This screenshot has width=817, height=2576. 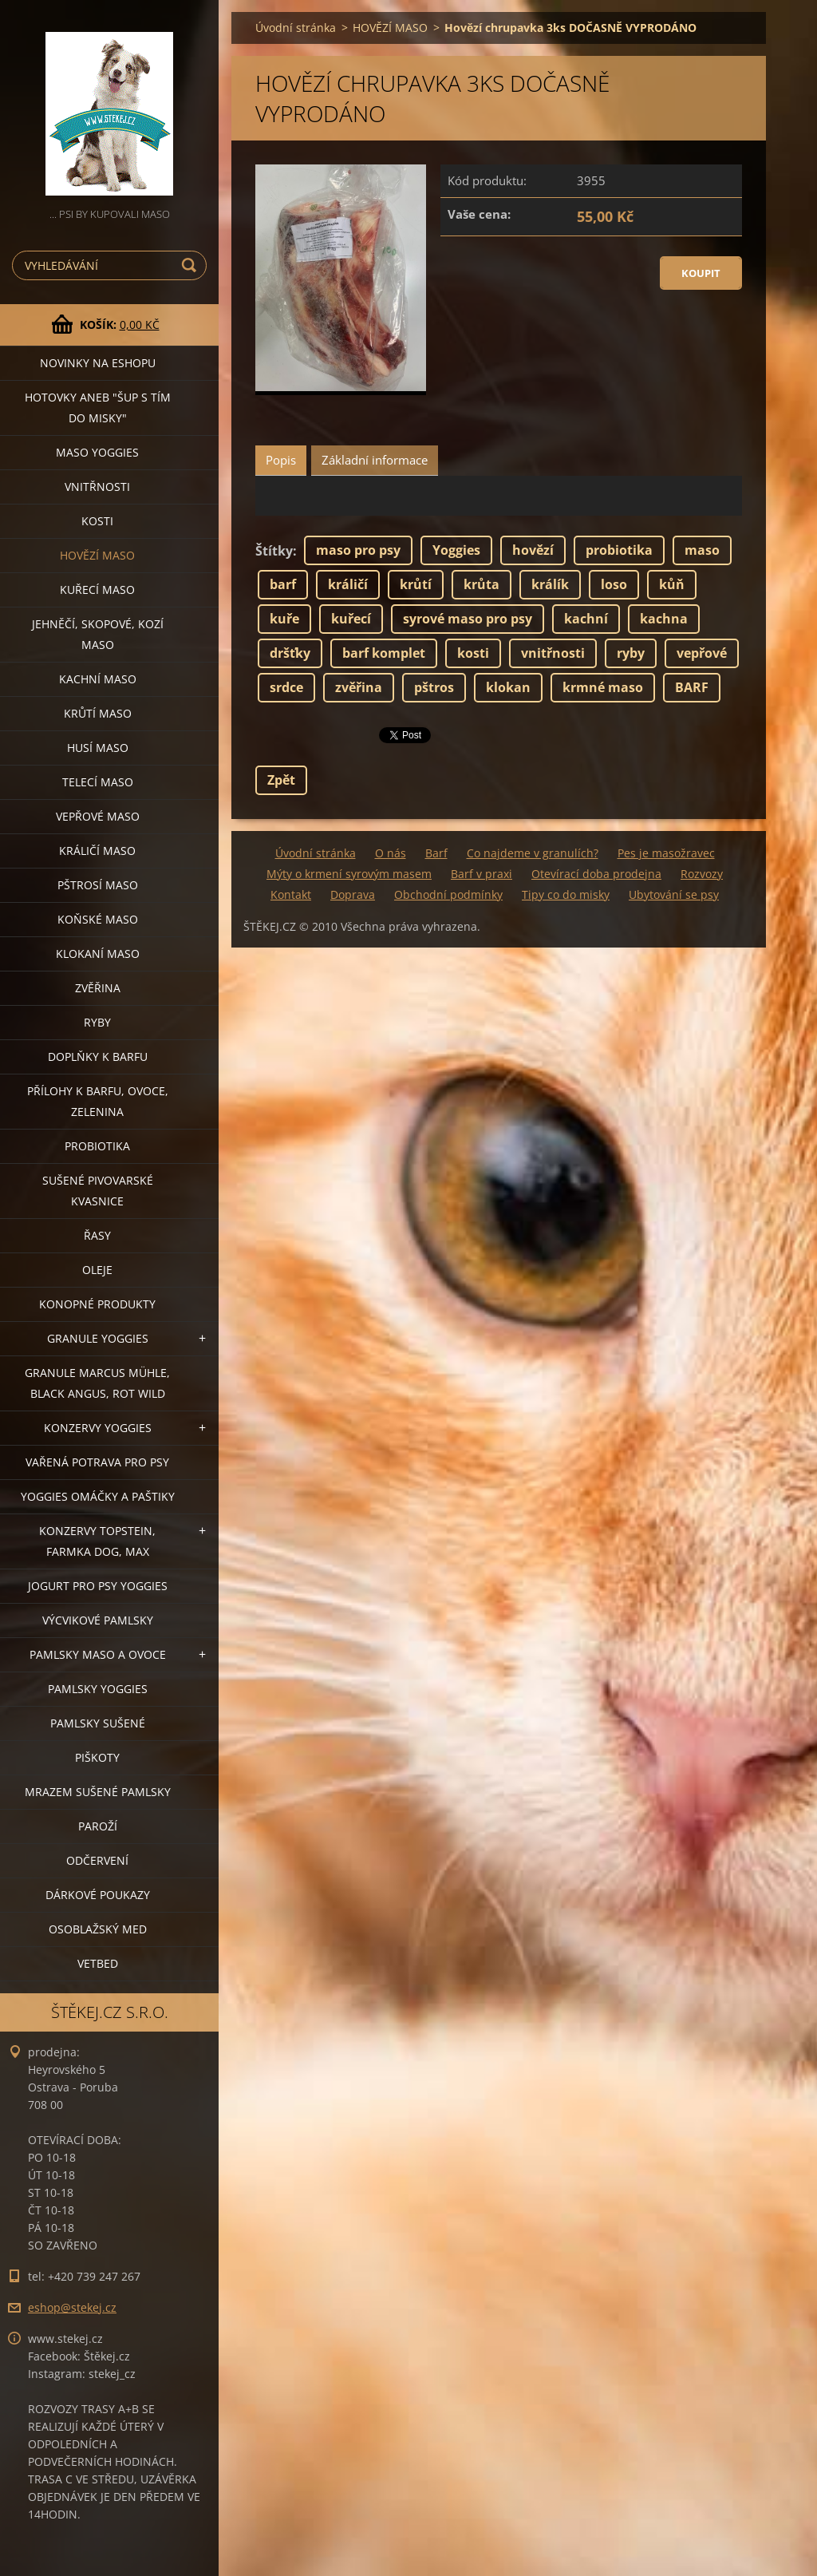 I want to click on O nás, so click(x=390, y=853).